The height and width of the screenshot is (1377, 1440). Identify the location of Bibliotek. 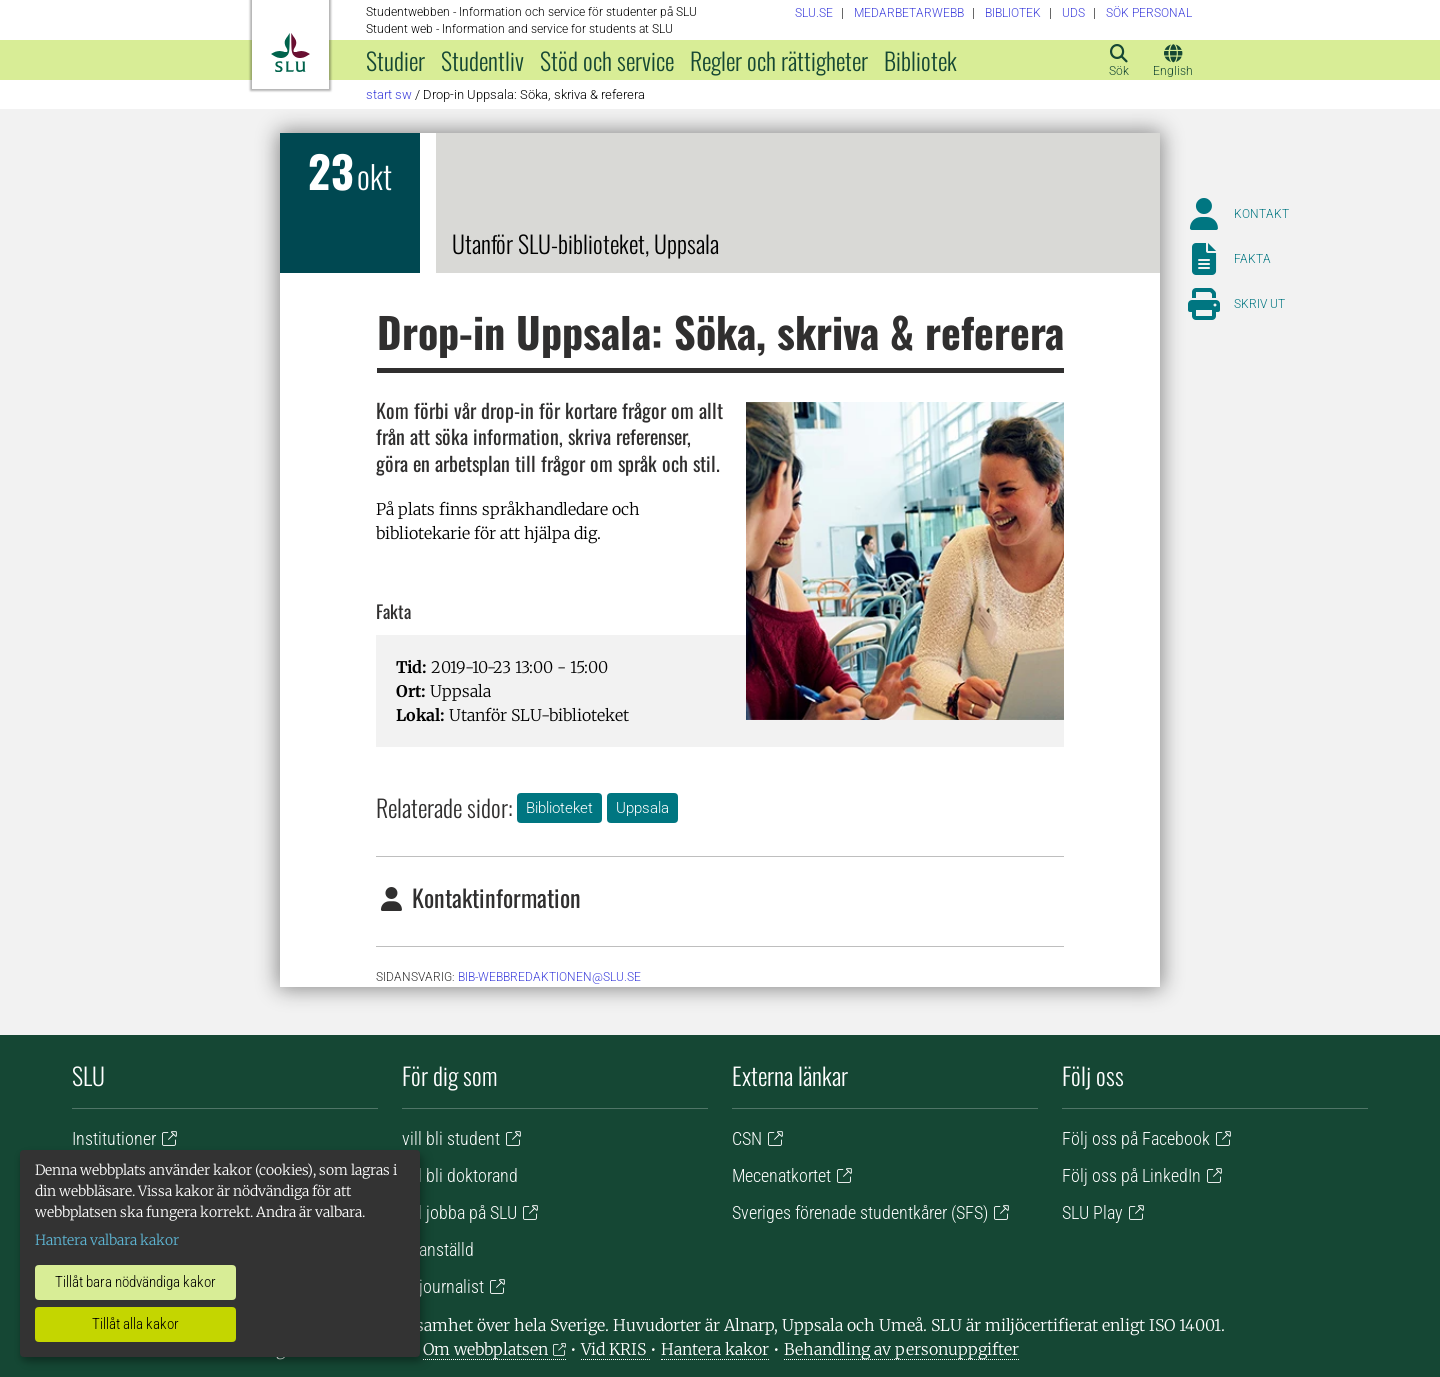
(920, 60).